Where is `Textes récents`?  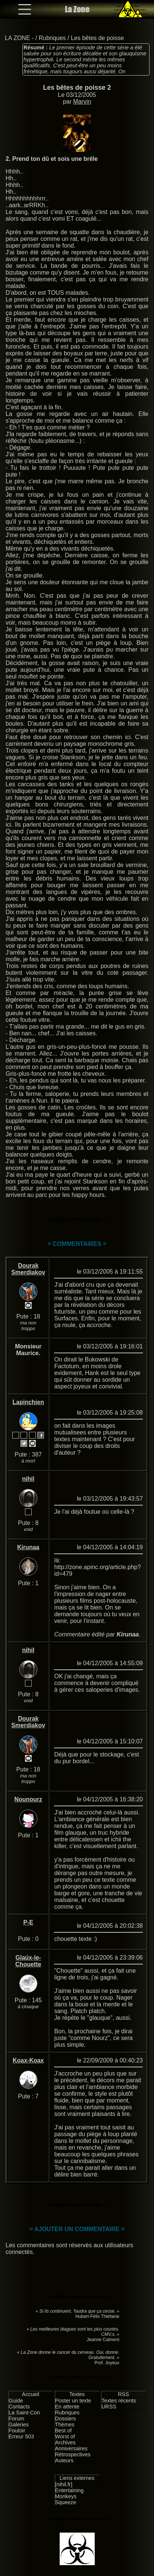
Textes récents is located at coordinates (118, 2401).